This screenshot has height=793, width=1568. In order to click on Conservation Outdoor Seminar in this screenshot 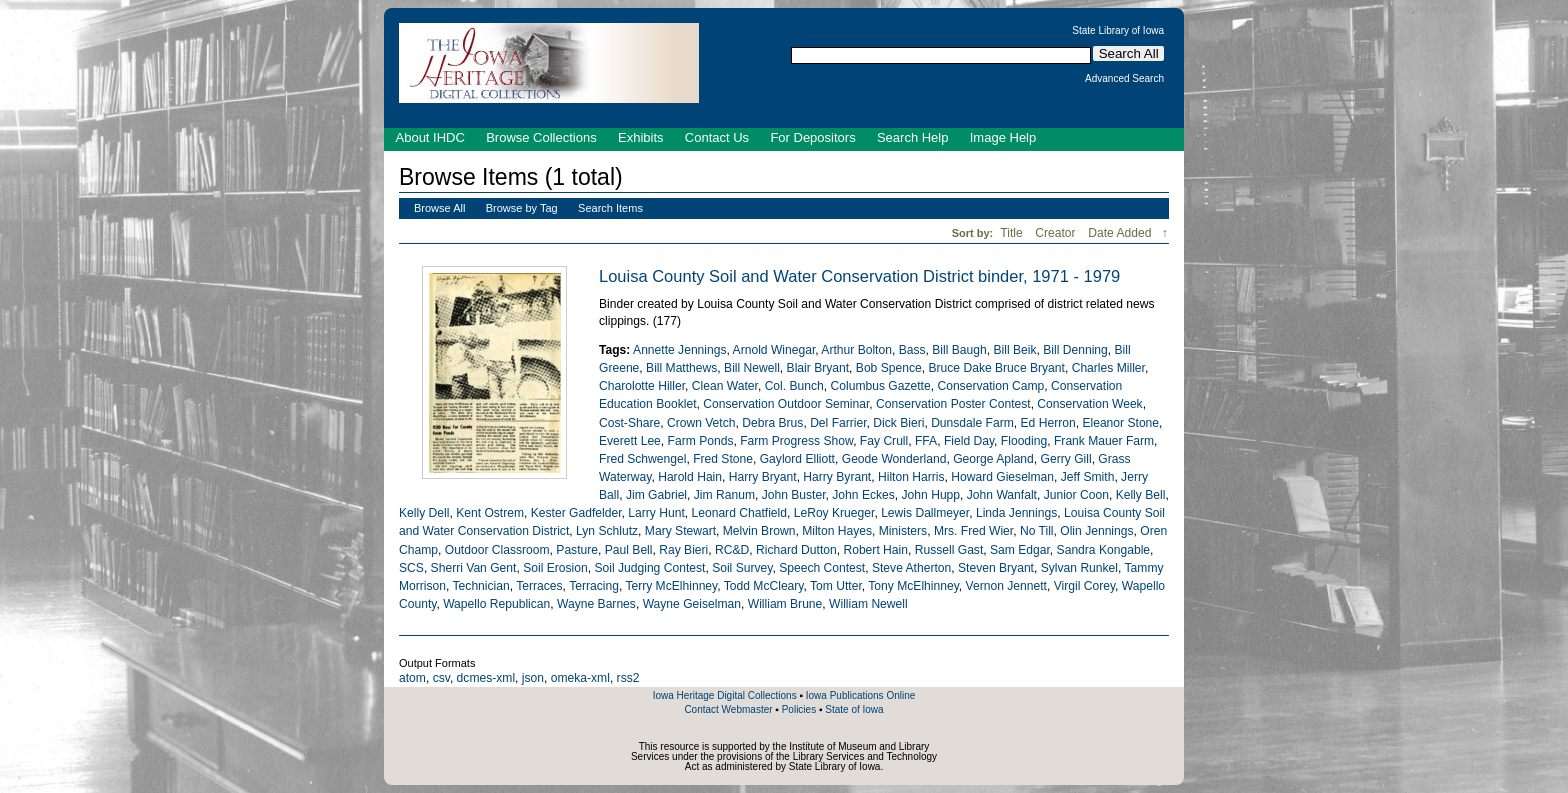, I will do `click(786, 404)`.